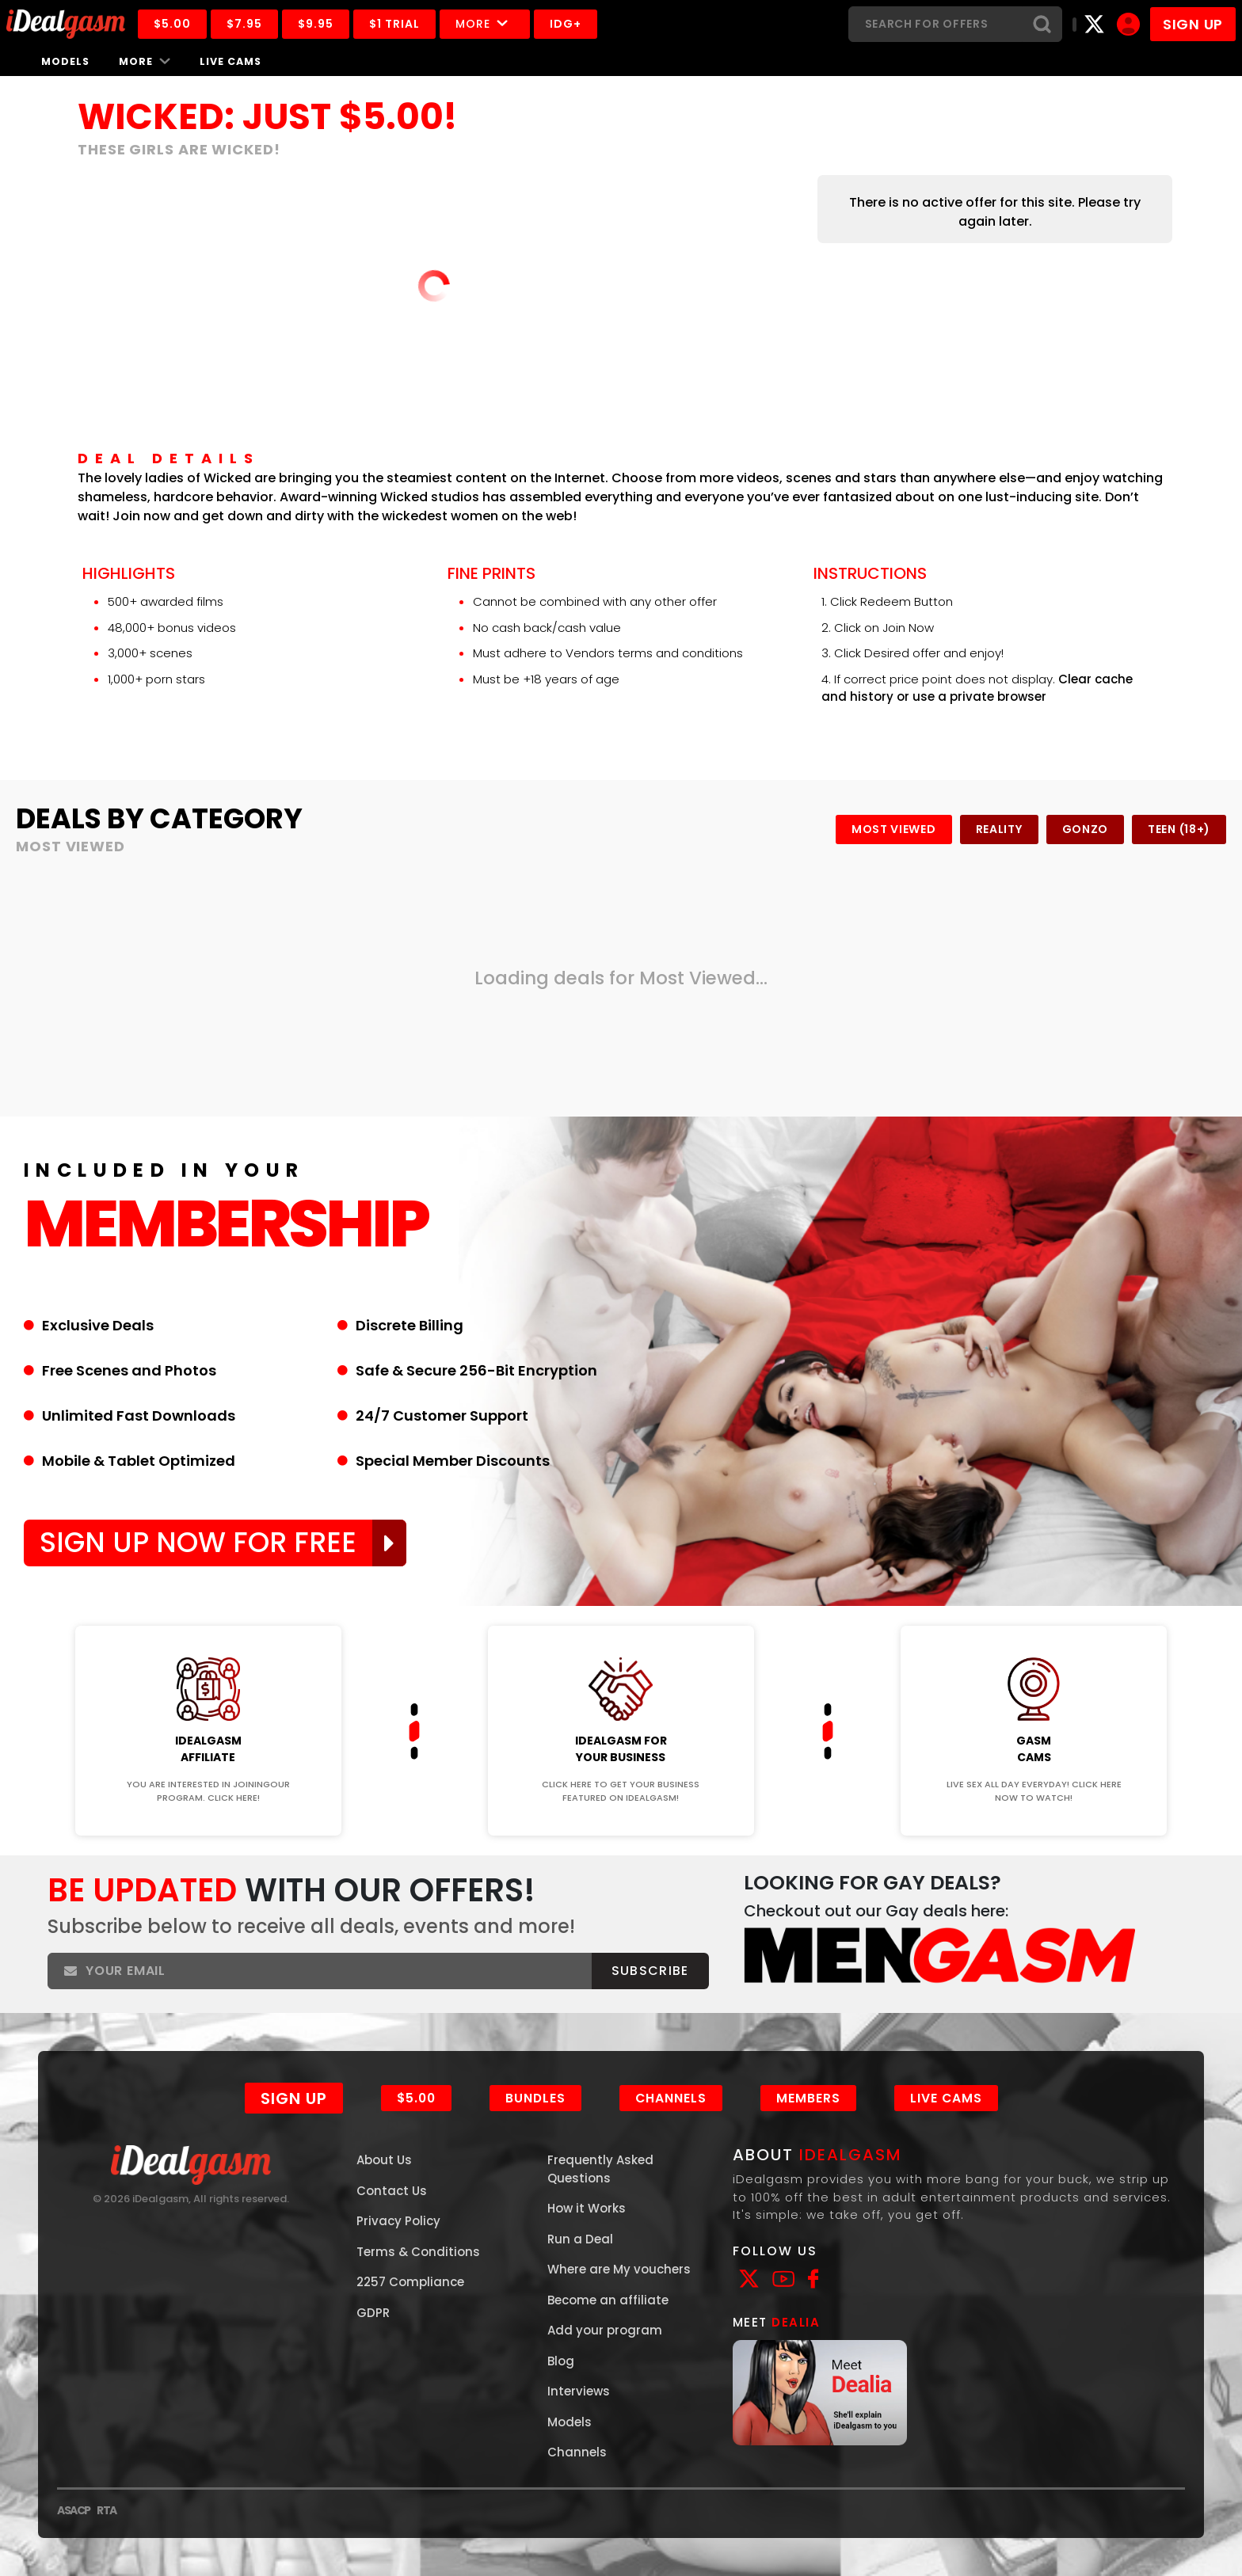  What do you see at coordinates (230, 61) in the screenshot?
I see `Live Cams` at bounding box center [230, 61].